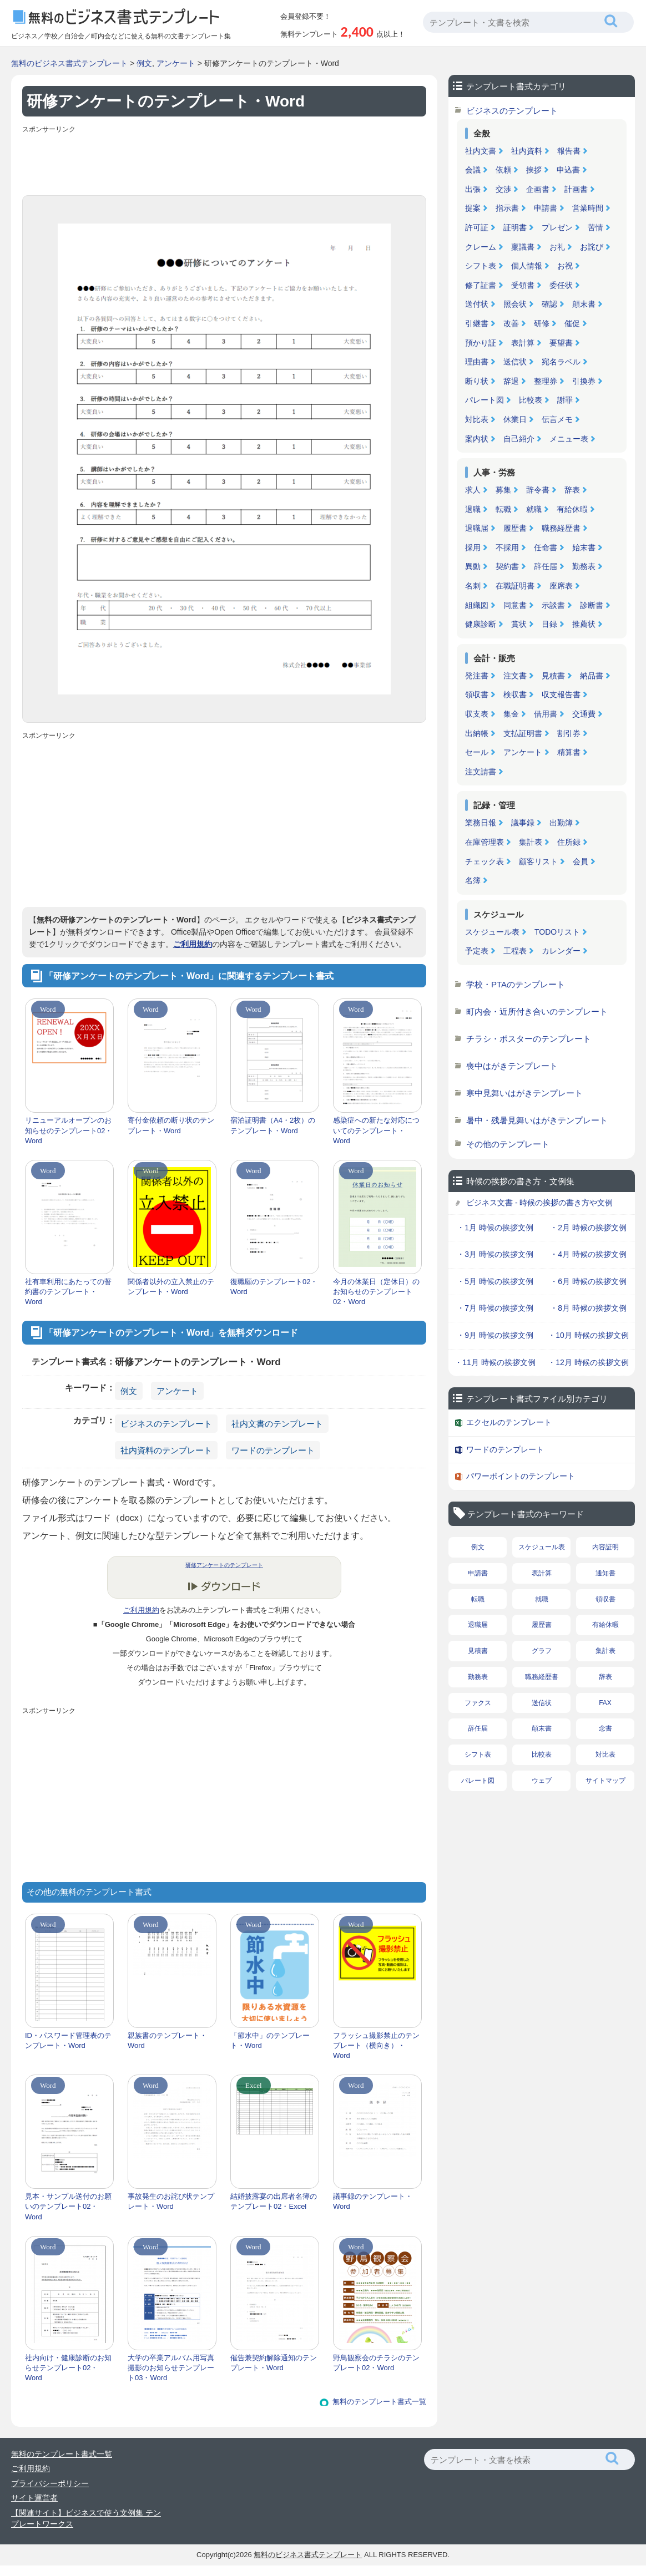  What do you see at coordinates (476, 528) in the screenshot?
I see `退職届` at bounding box center [476, 528].